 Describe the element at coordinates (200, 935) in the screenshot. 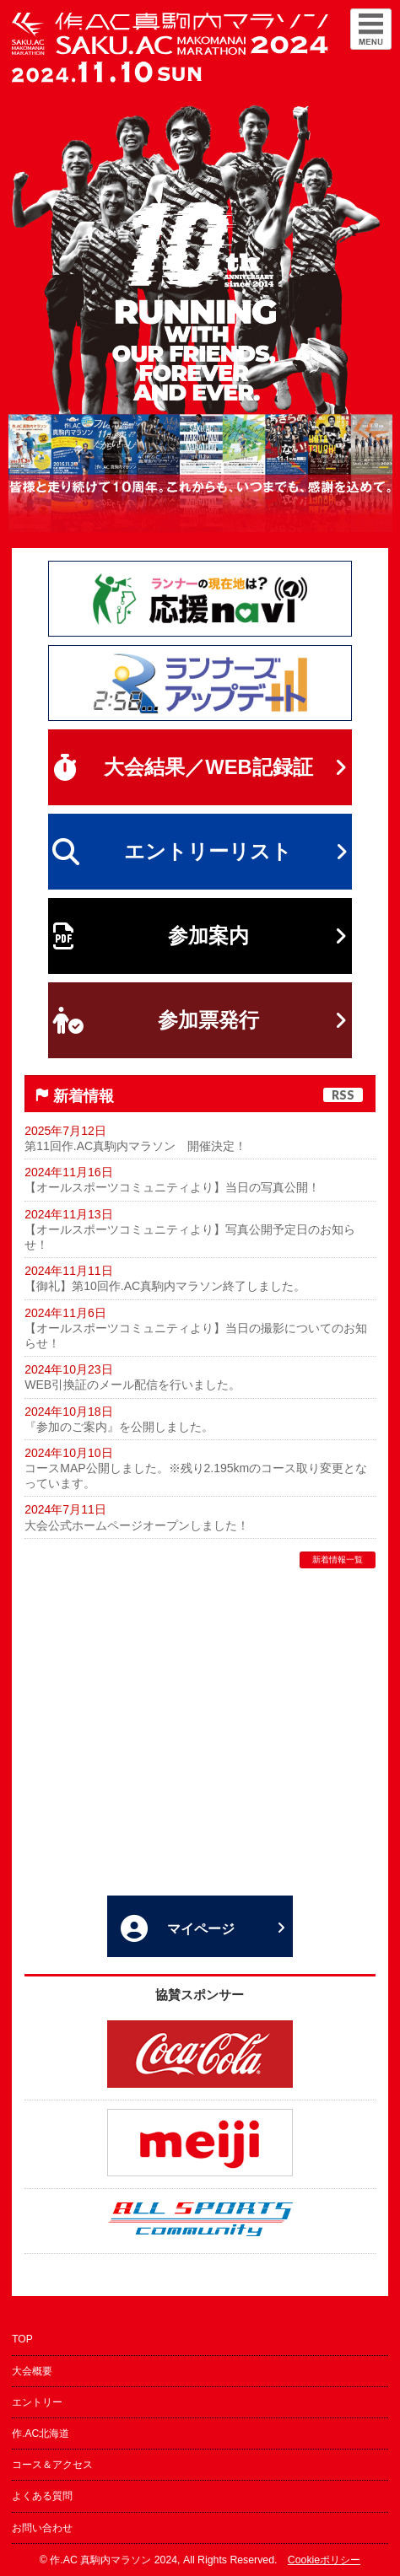

I see `参加案内` at that location.